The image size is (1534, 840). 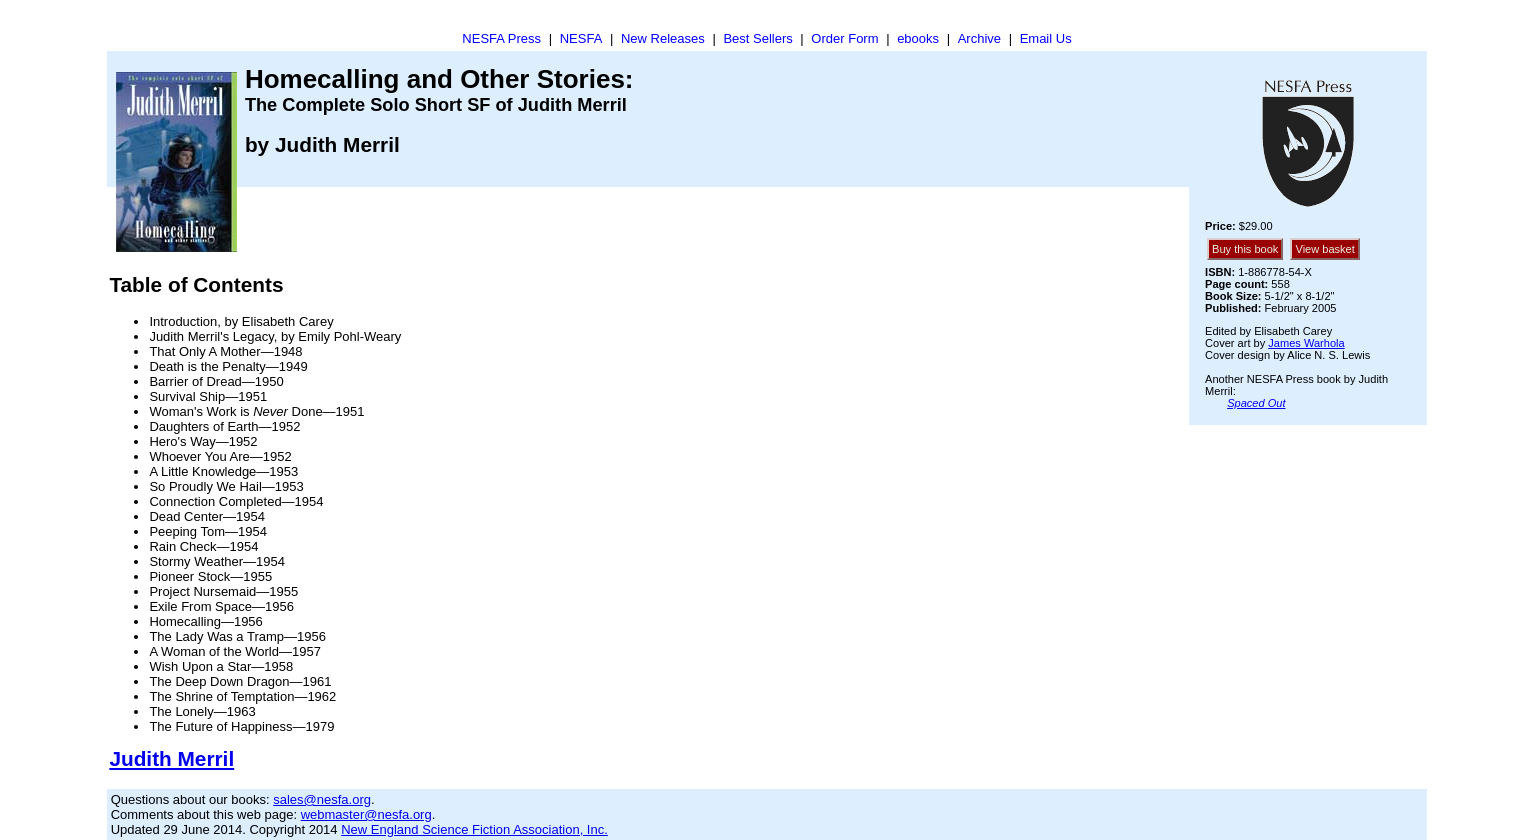 What do you see at coordinates (844, 38) in the screenshot?
I see `Order Form` at bounding box center [844, 38].